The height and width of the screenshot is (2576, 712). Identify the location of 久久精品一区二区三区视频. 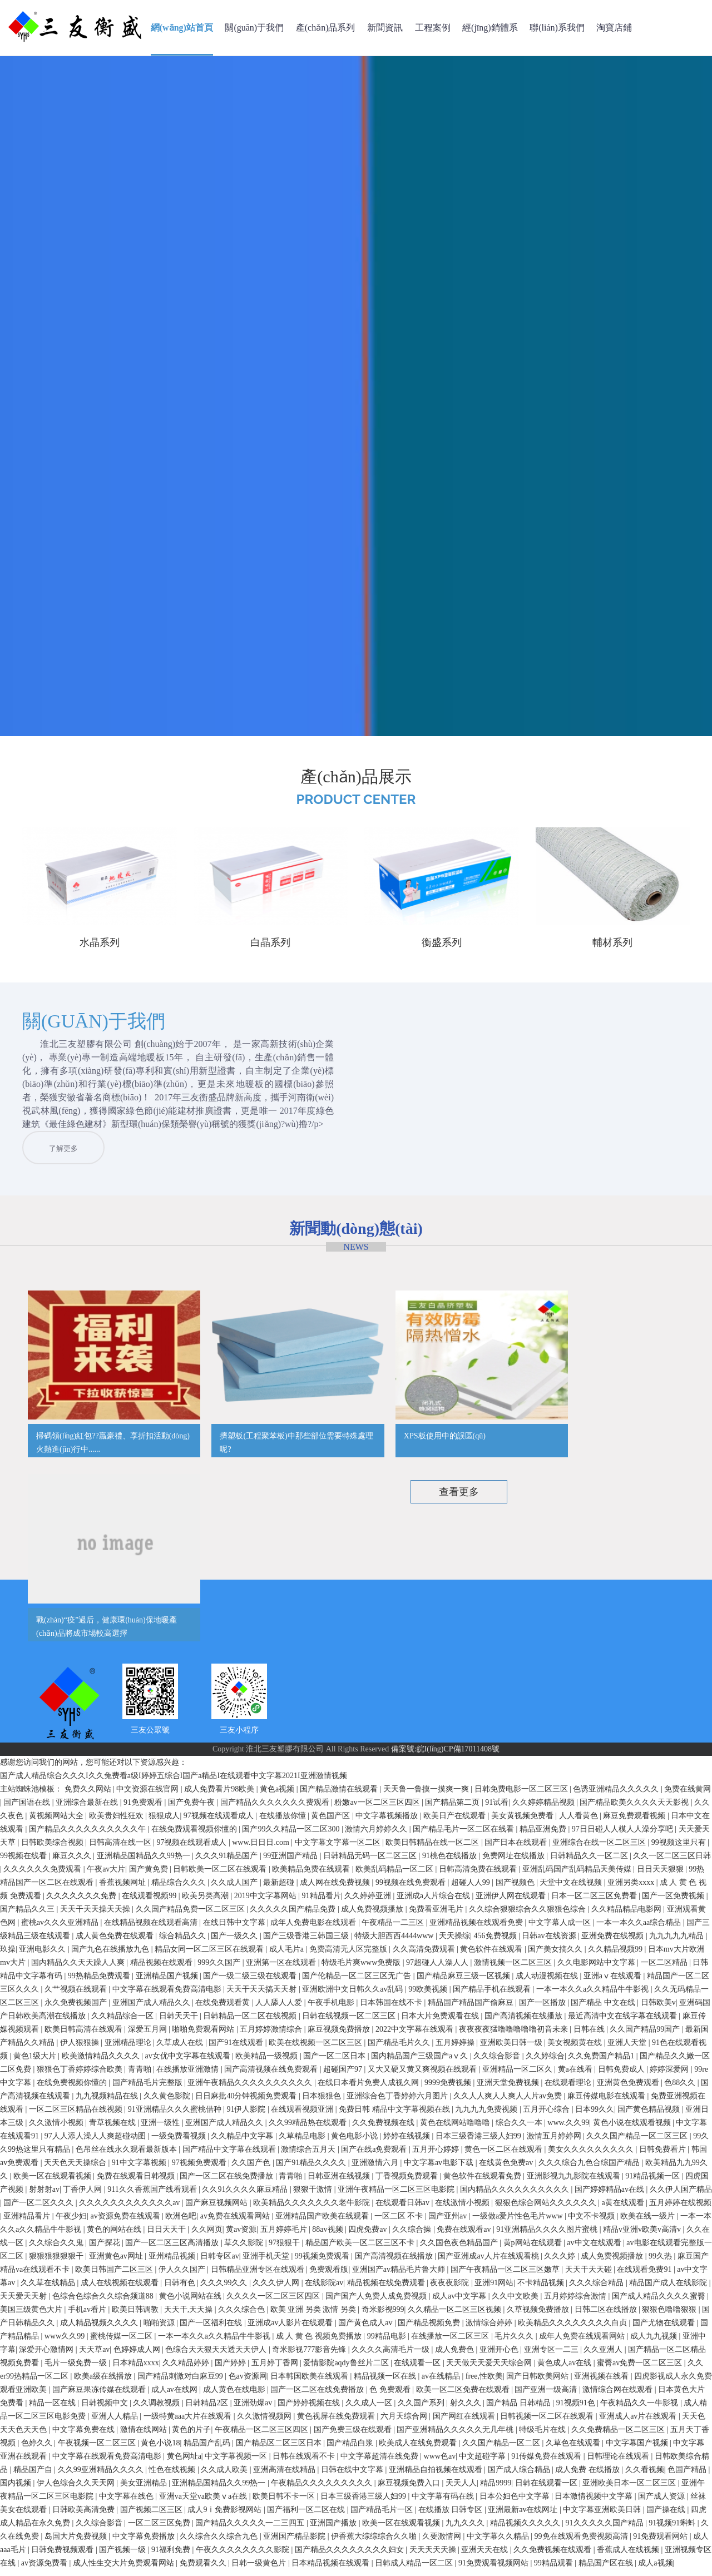
(455, 2315).